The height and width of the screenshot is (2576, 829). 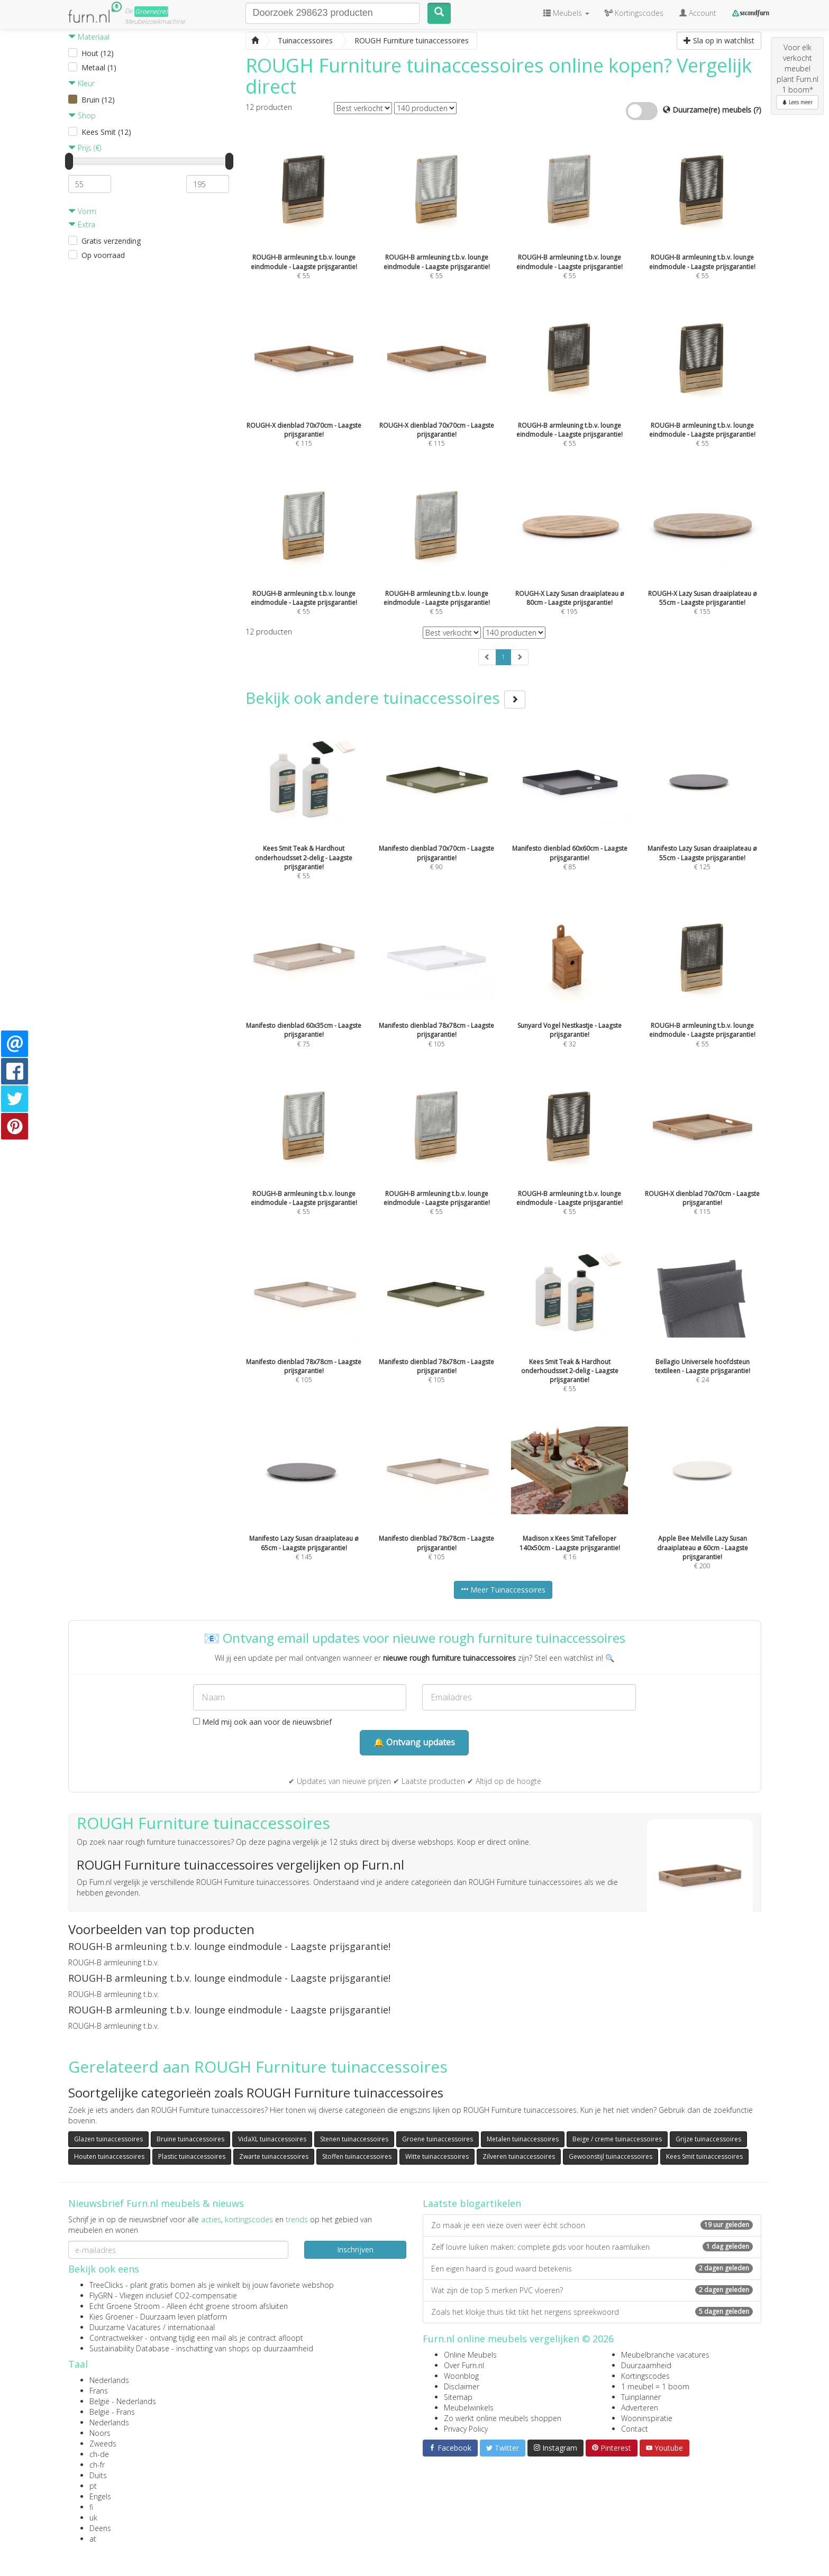 What do you see at coordinates (458, 2397) in the screenshot?
I see `Sitemap` at bounding box center [458, 2397].